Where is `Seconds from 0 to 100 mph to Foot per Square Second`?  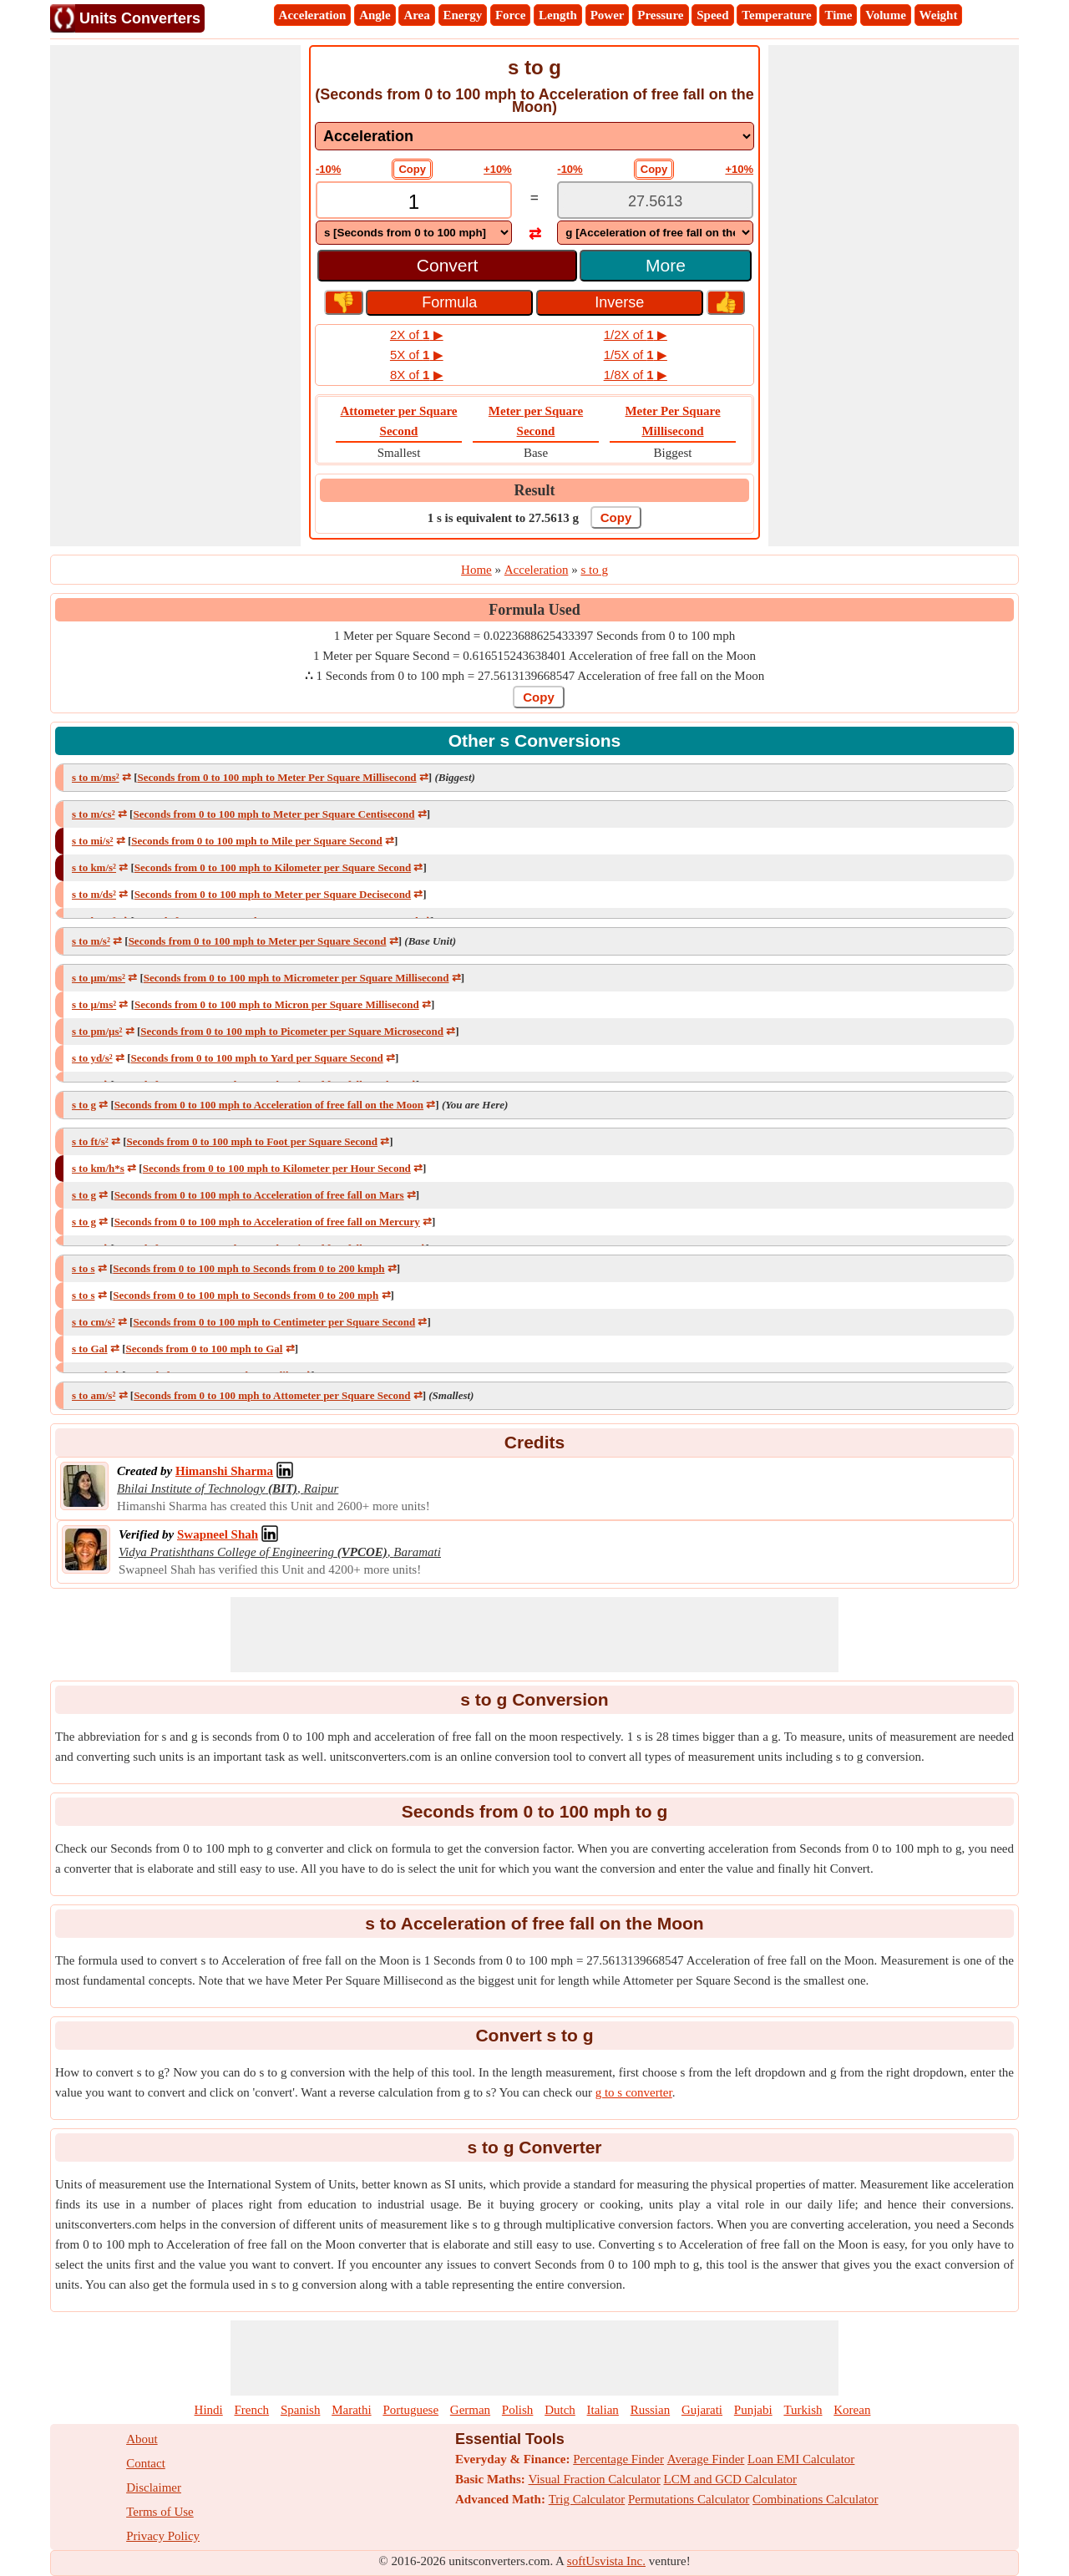
Seconds from 0 to 100 mph to Foot per Square Second is located at coordinates (251, 1141).